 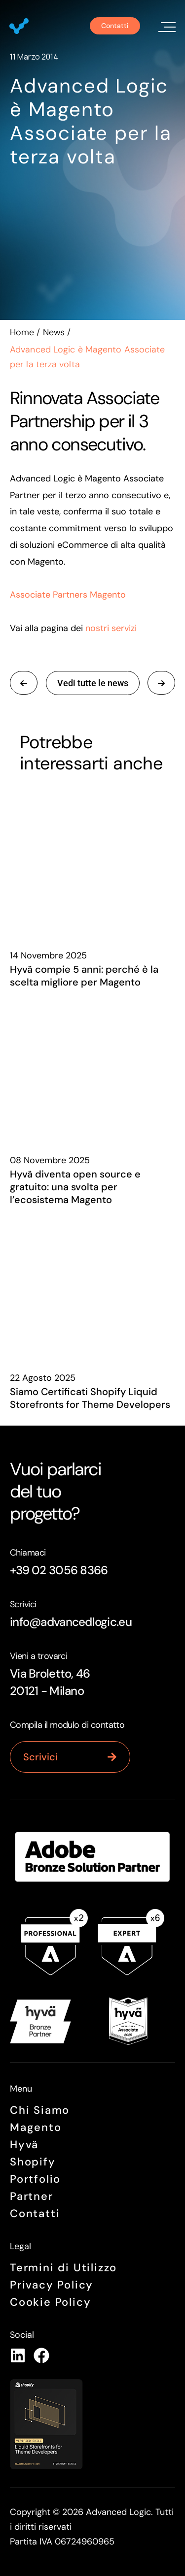 I want to click on Termini di Utilizzo, so click(x=63, y=2267).